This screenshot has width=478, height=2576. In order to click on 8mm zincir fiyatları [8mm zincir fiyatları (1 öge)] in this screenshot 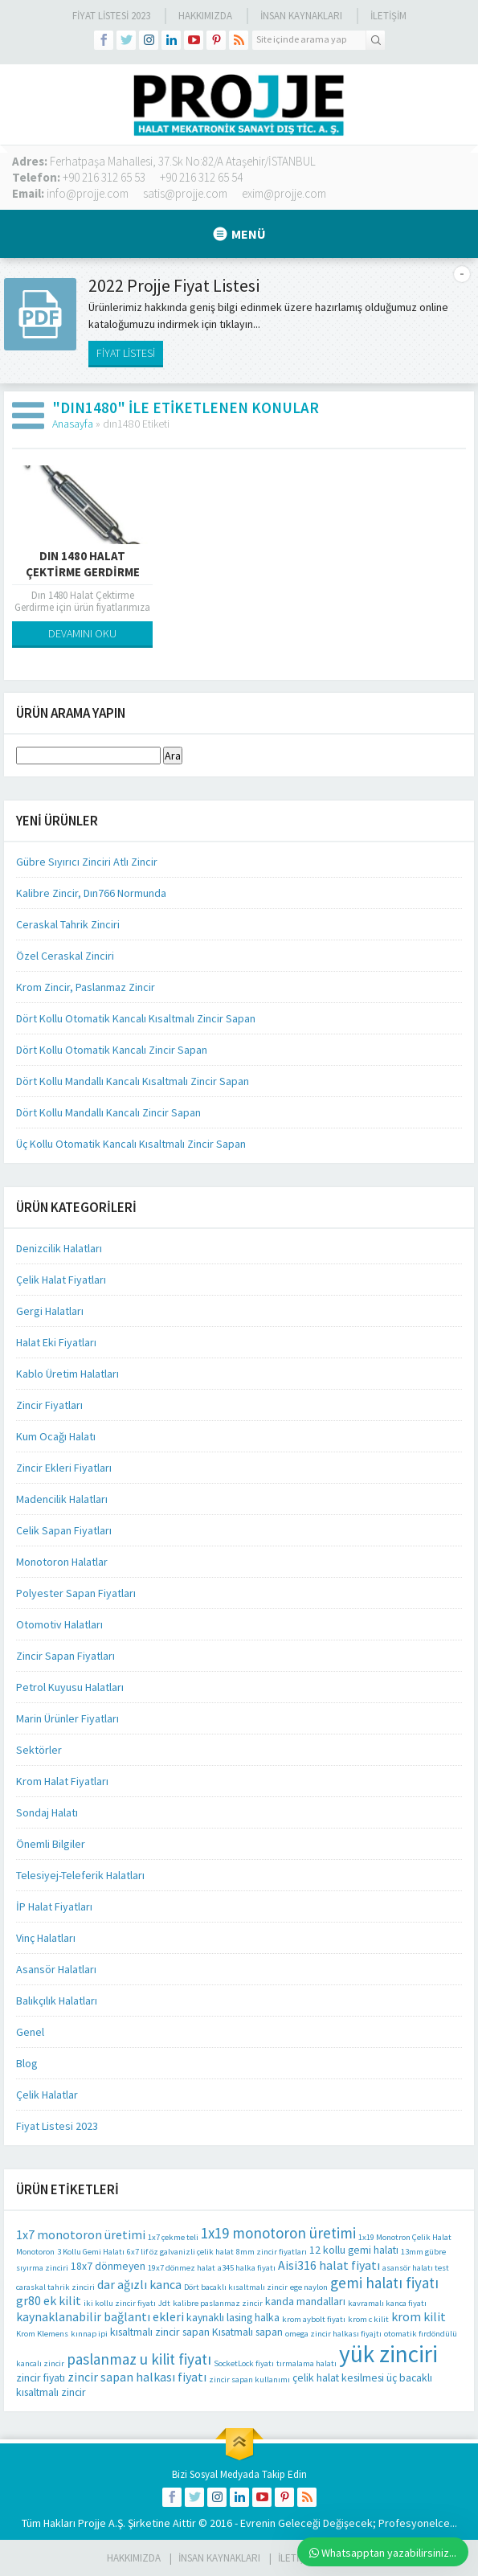, I will do `click(271, 2251)`.